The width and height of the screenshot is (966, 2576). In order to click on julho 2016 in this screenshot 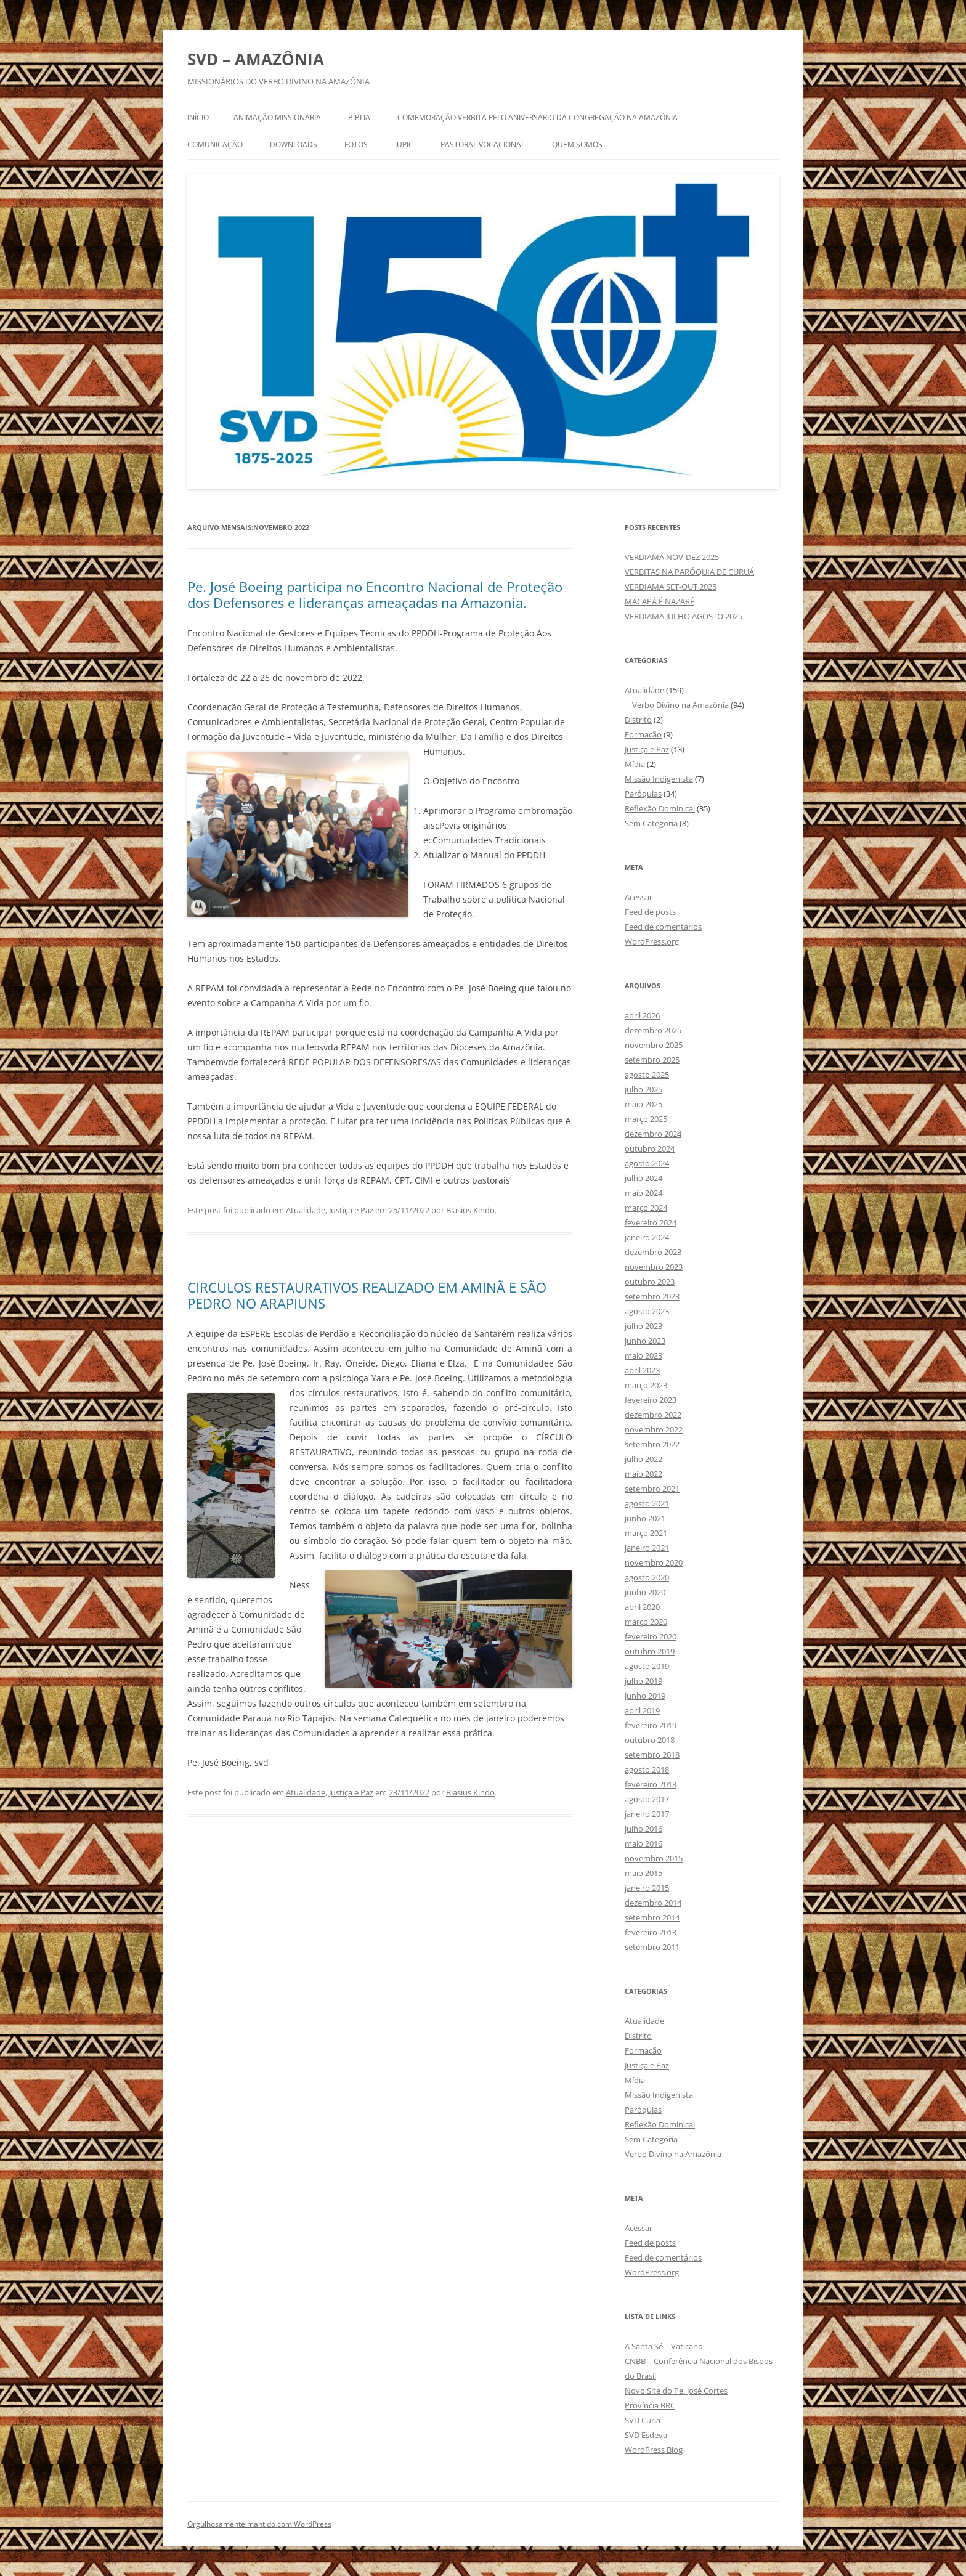, I will do `click(643, 1828)`.